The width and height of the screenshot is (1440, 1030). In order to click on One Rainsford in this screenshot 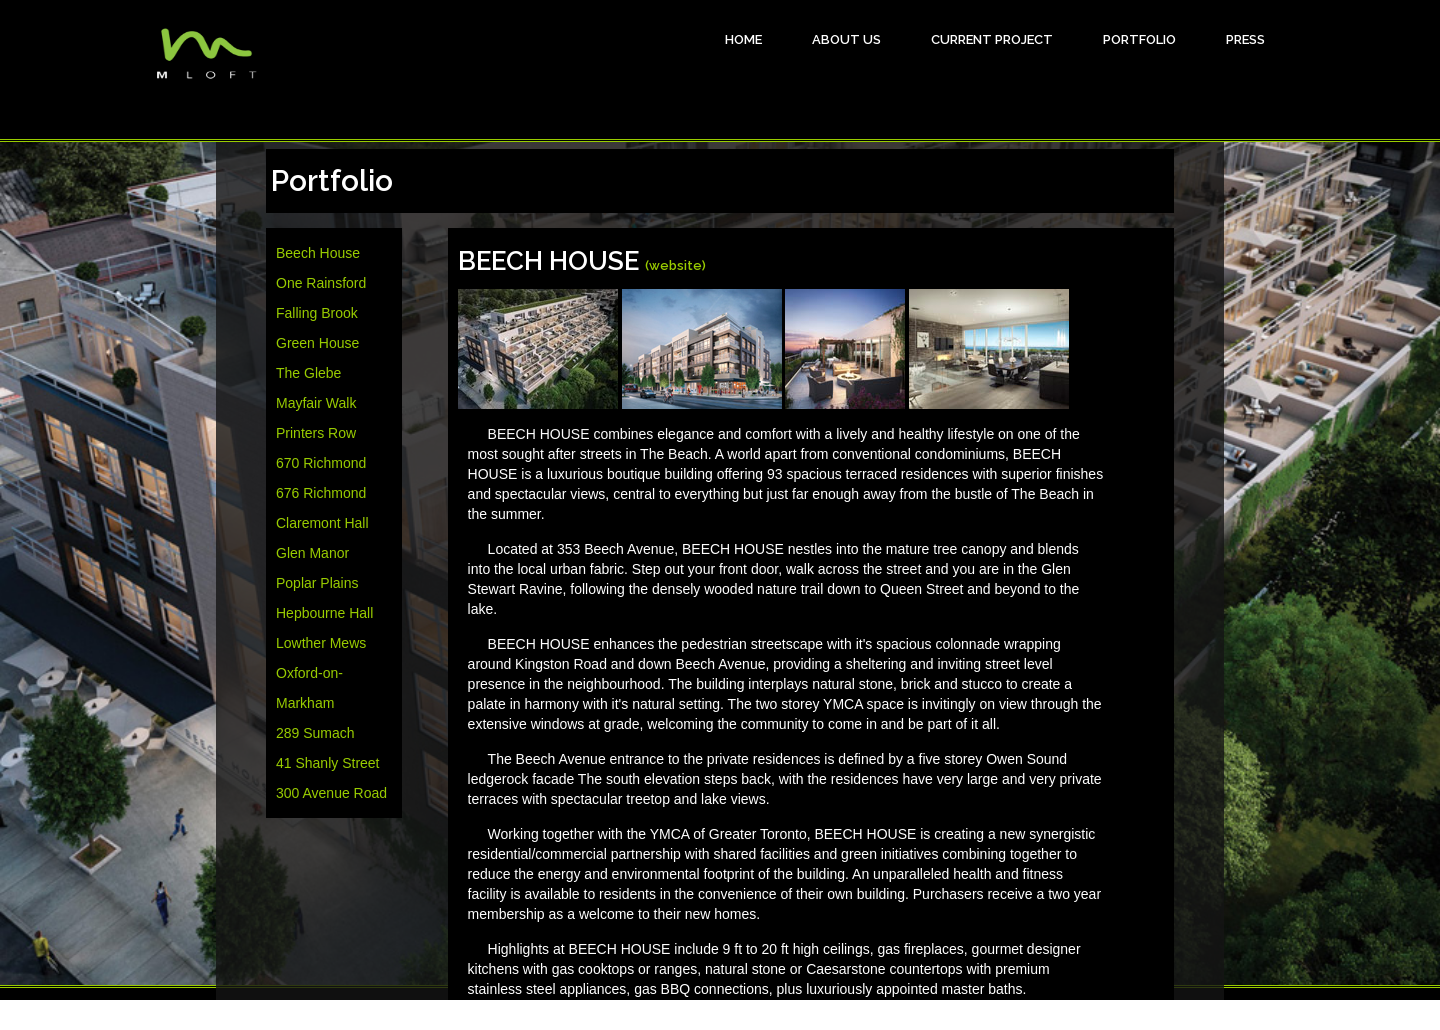, I will do `click(321, 283)`.